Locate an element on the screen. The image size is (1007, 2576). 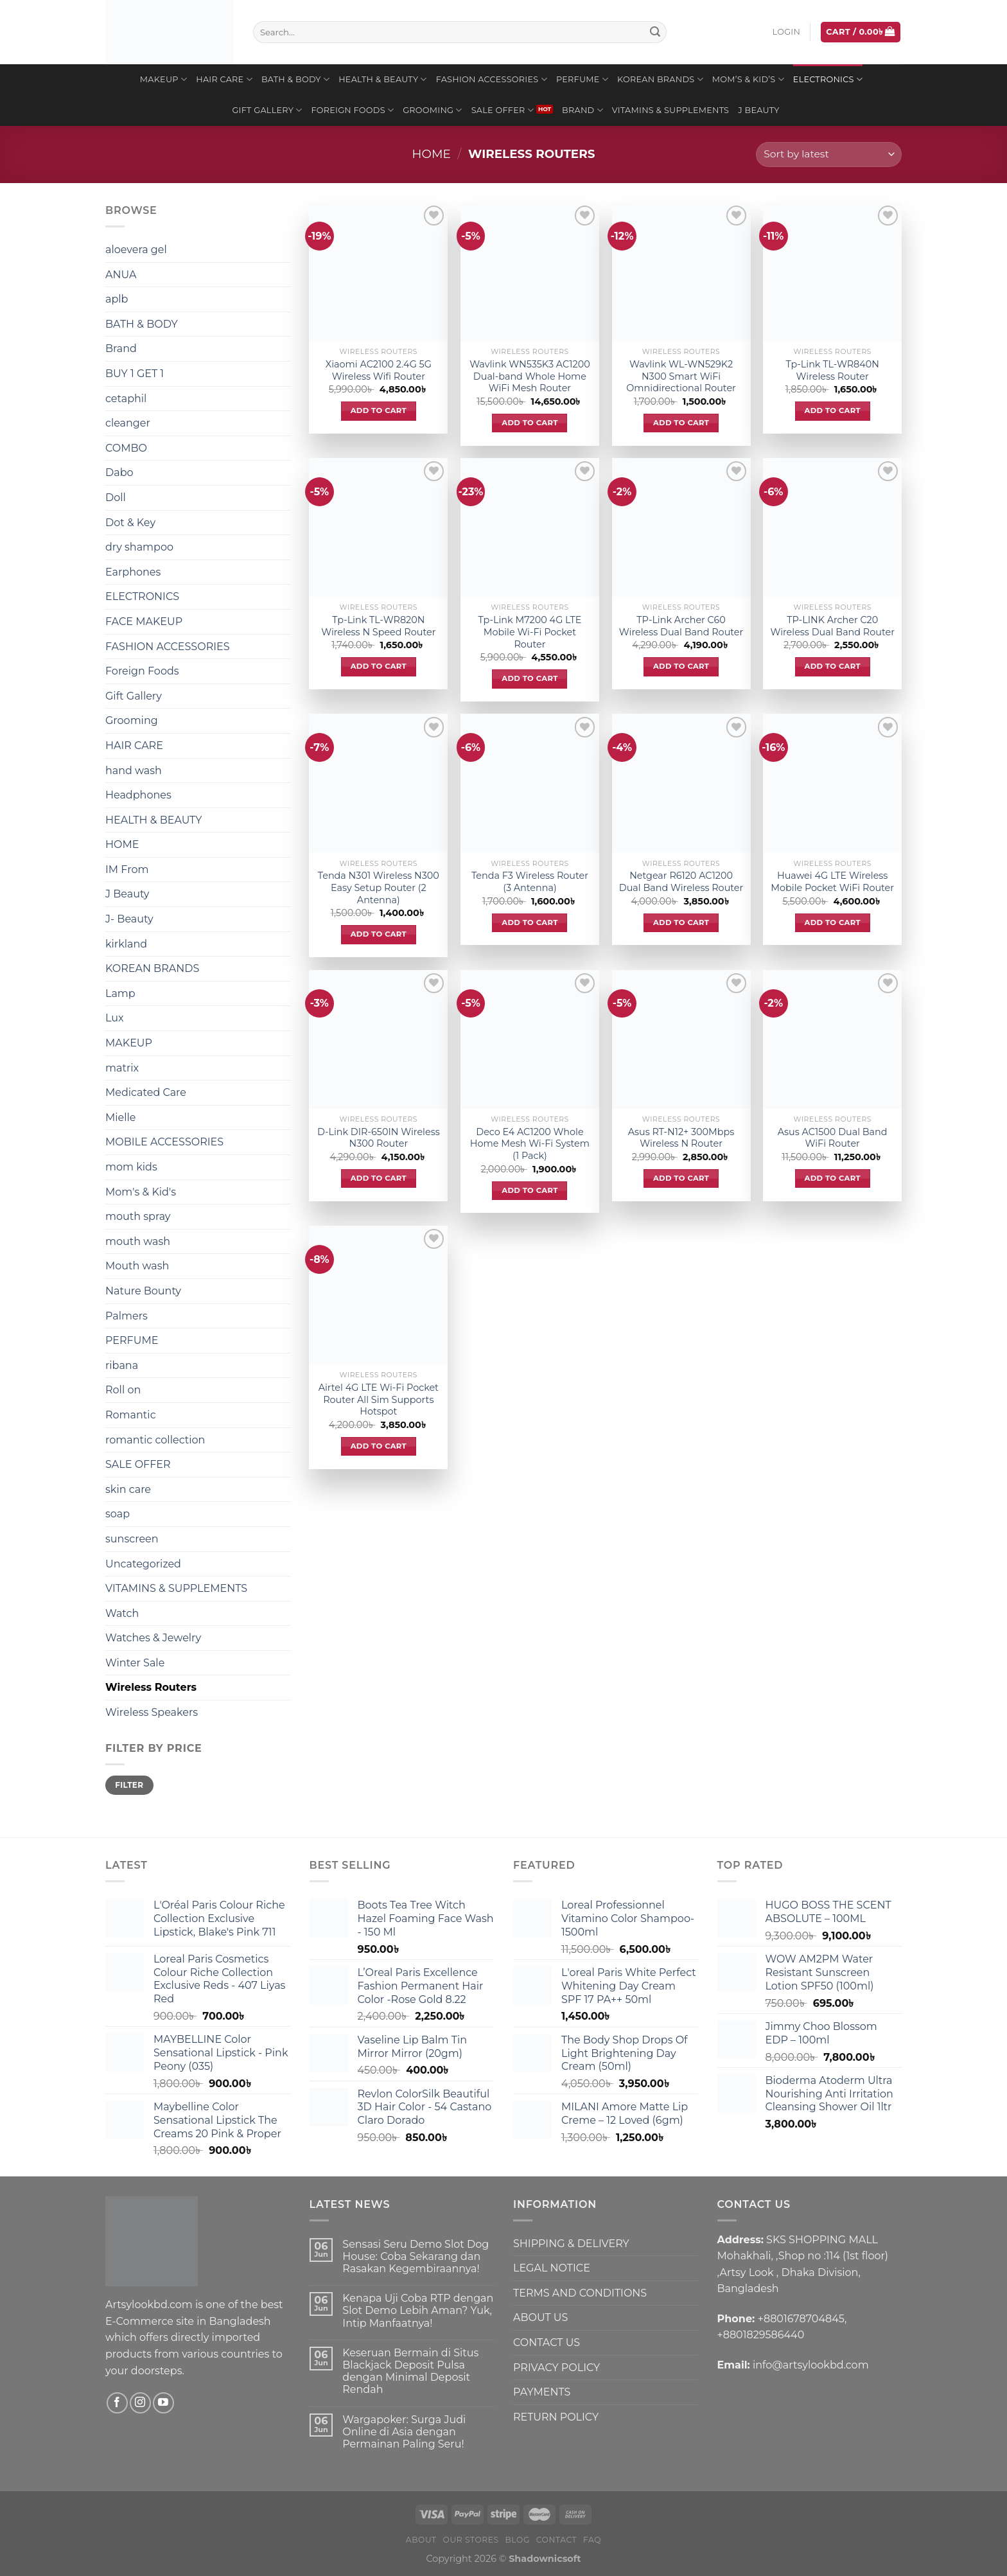
aloevera gel is located at coordinates (136, 249).